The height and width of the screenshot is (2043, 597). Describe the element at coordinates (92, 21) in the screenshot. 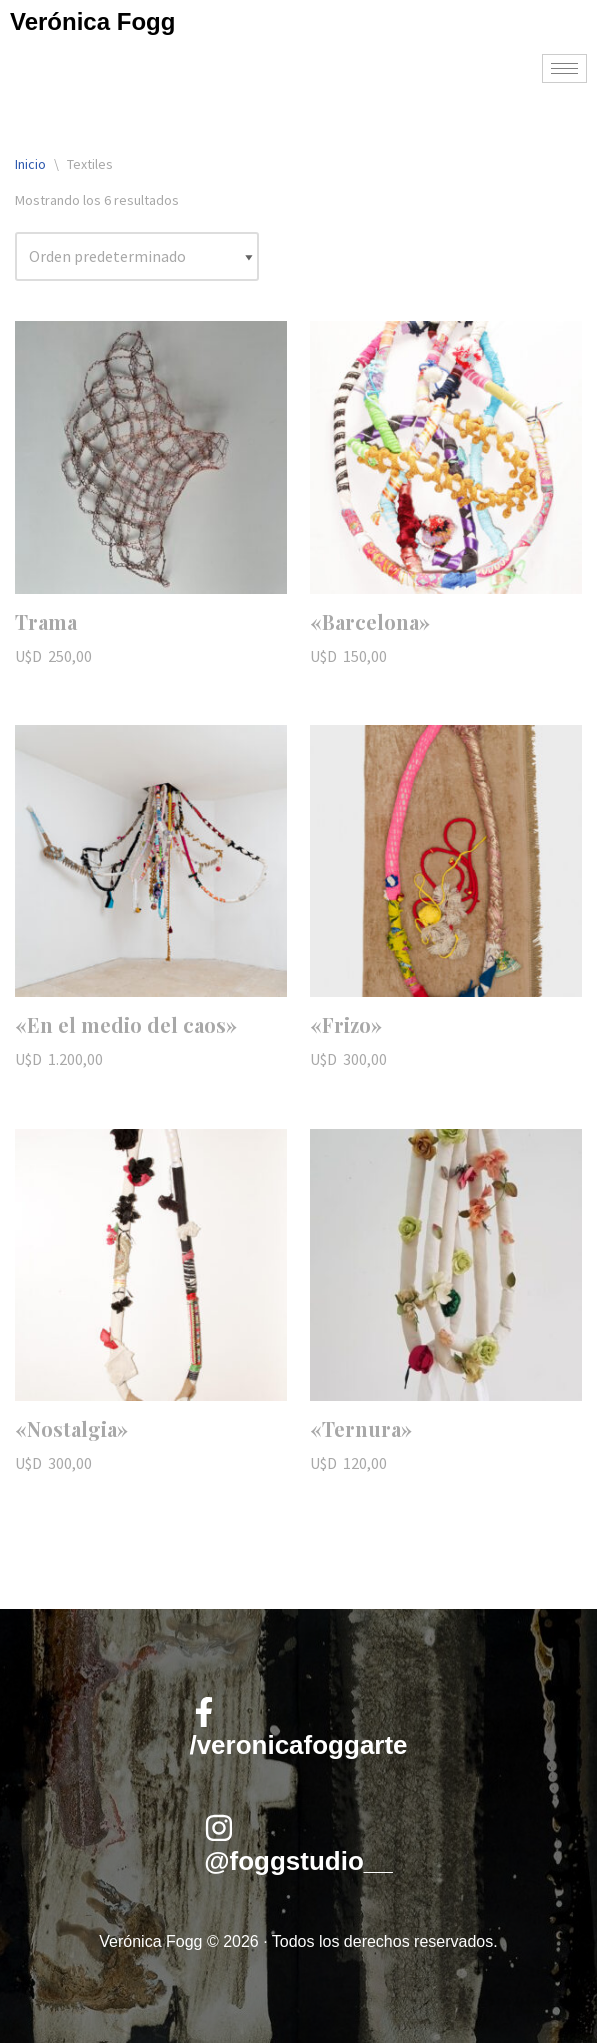

I see `Verónica Fogg` at that location.